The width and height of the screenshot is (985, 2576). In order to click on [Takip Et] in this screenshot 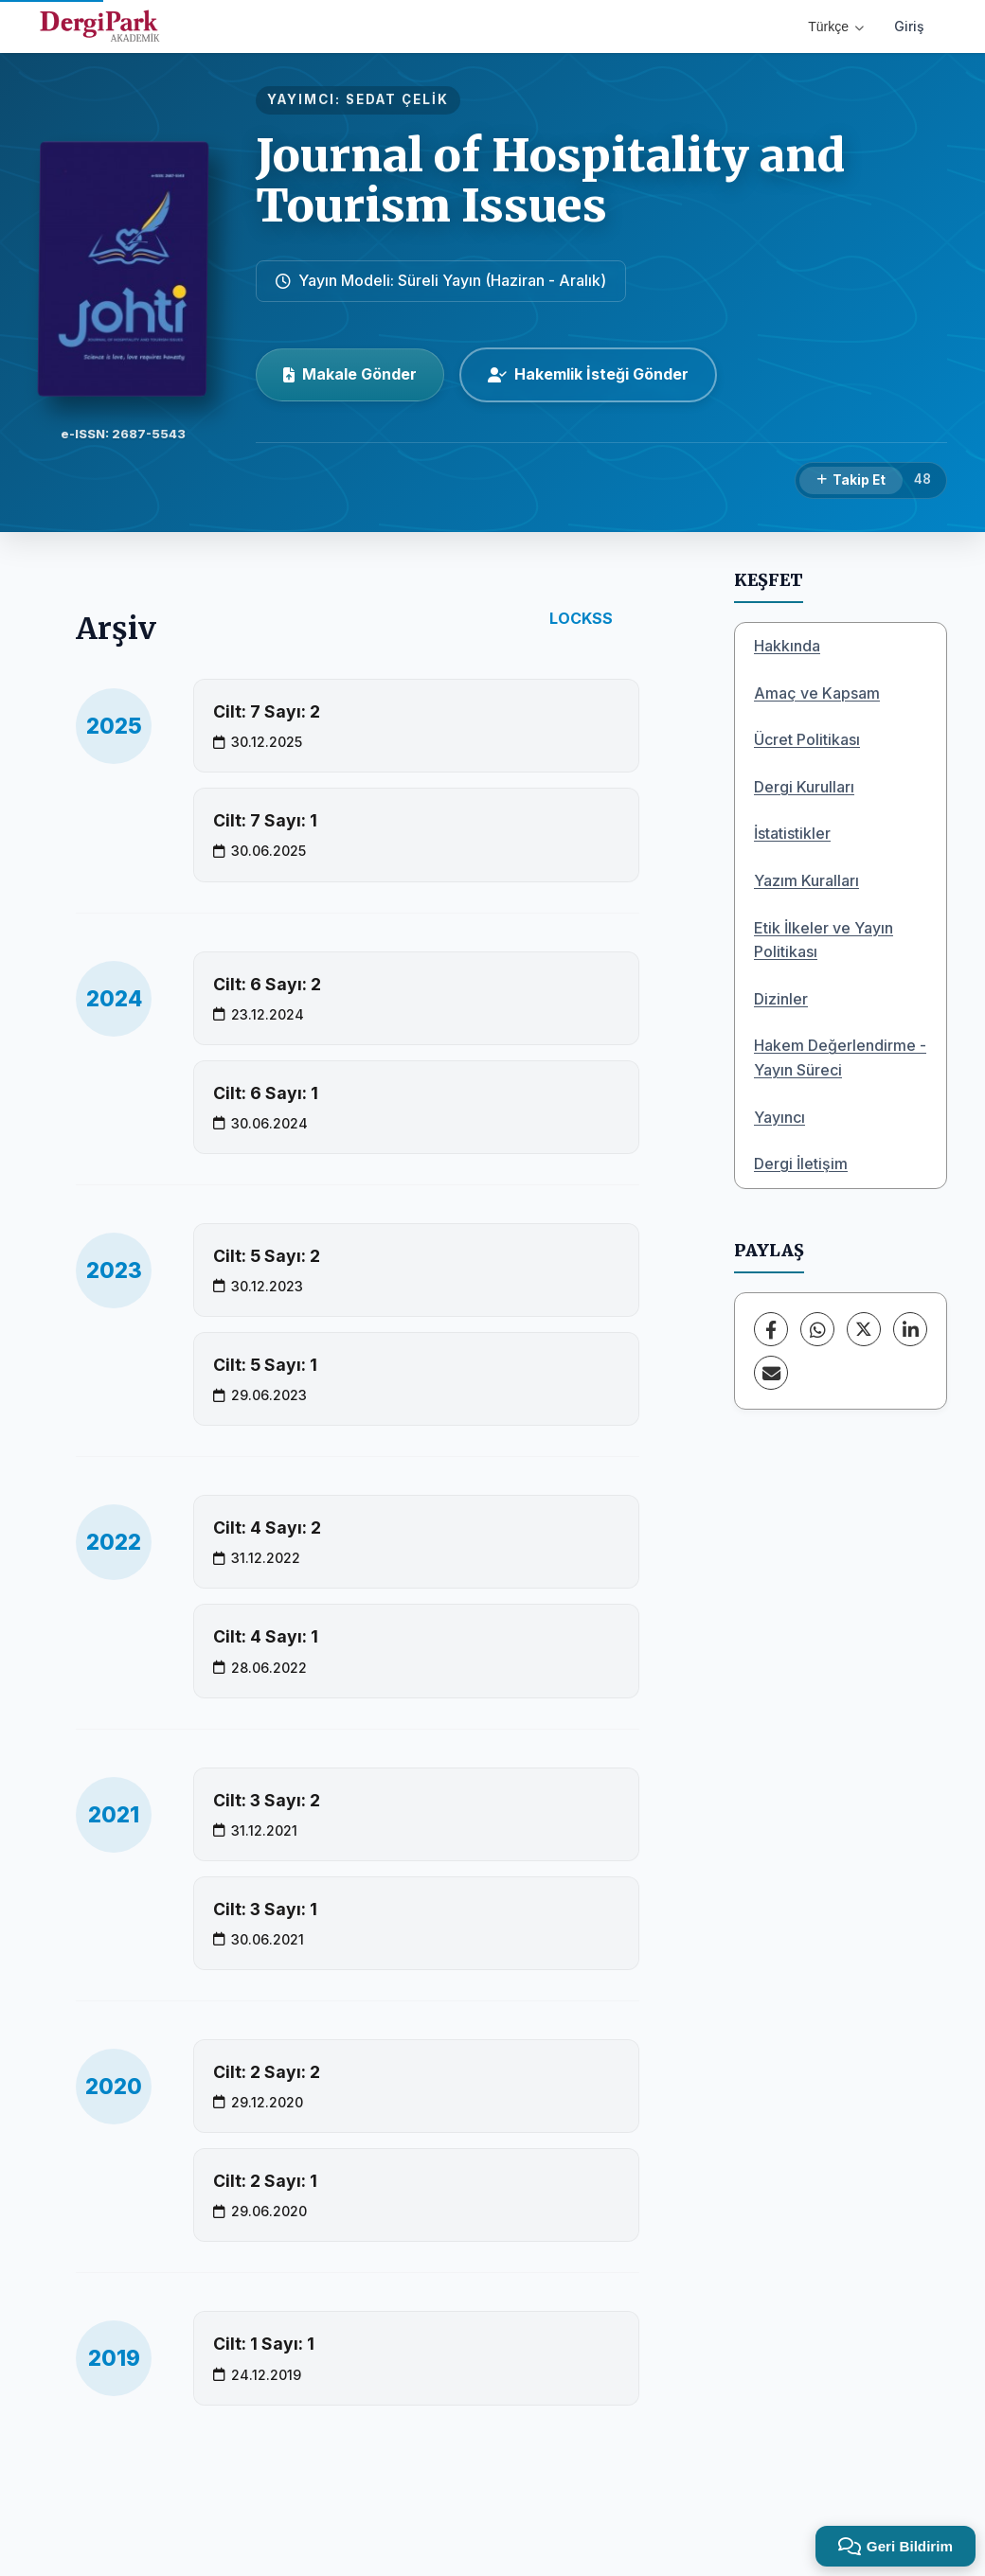, I will do `click(851, 481)`.